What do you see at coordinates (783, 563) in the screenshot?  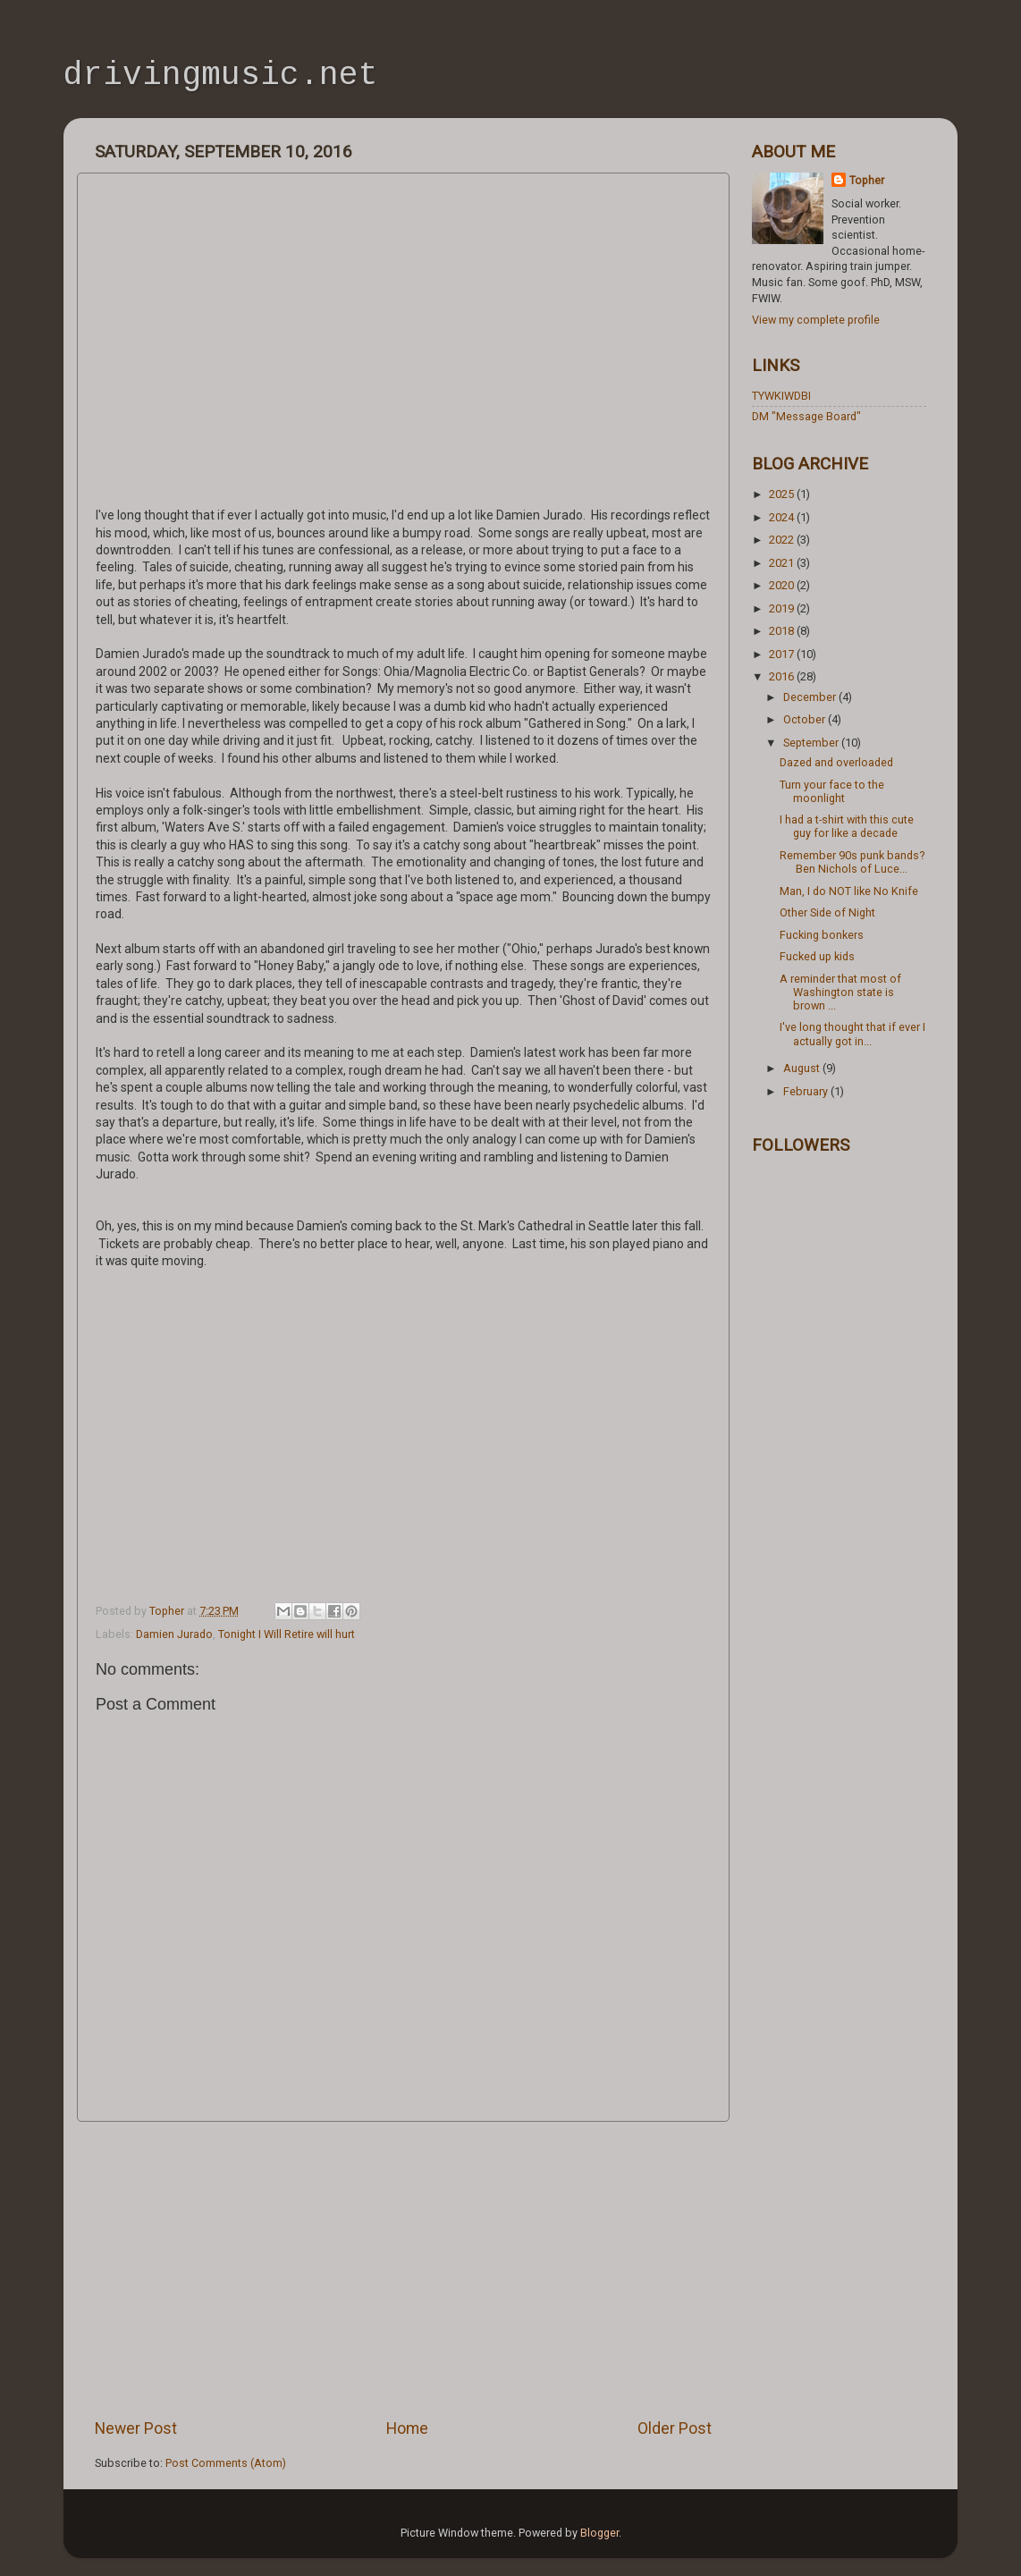 I see `2021` at bounding box center [783, 563].